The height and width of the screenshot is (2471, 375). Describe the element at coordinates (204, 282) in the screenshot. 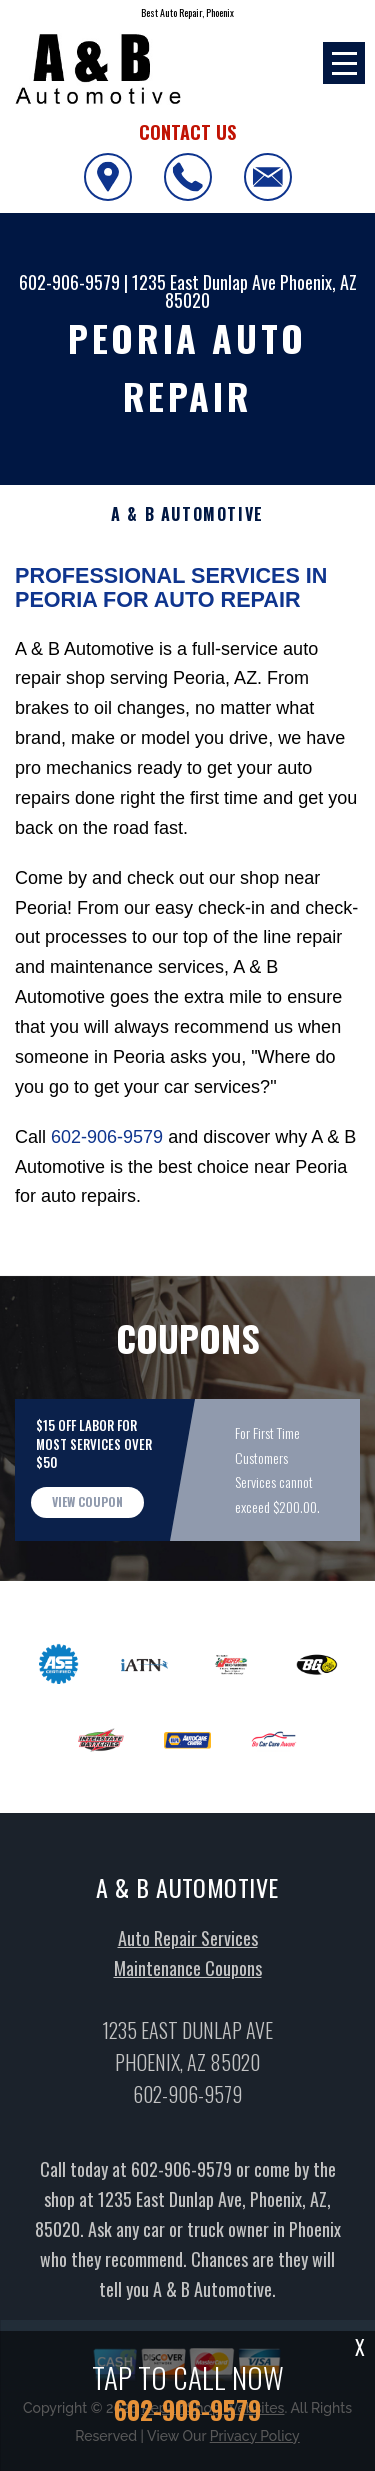

I see `1235 East Dunlap Ave` at that location.